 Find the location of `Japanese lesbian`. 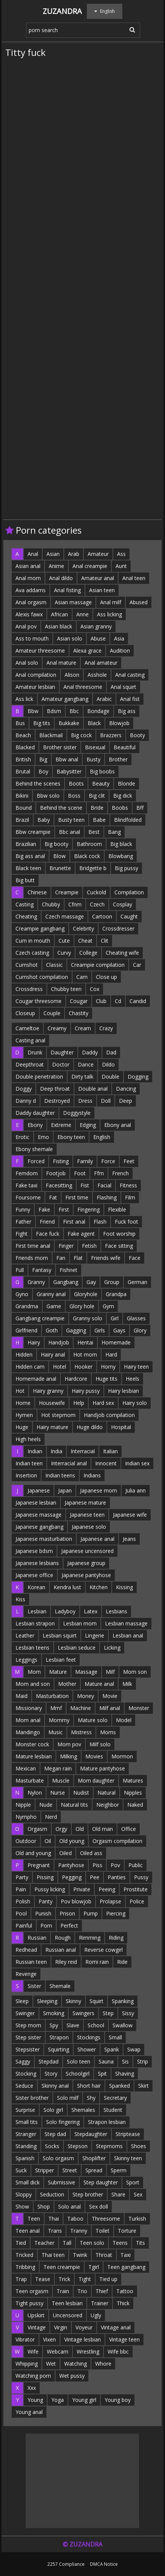

Japanese lesbian is located at coordinates (35, 1502).